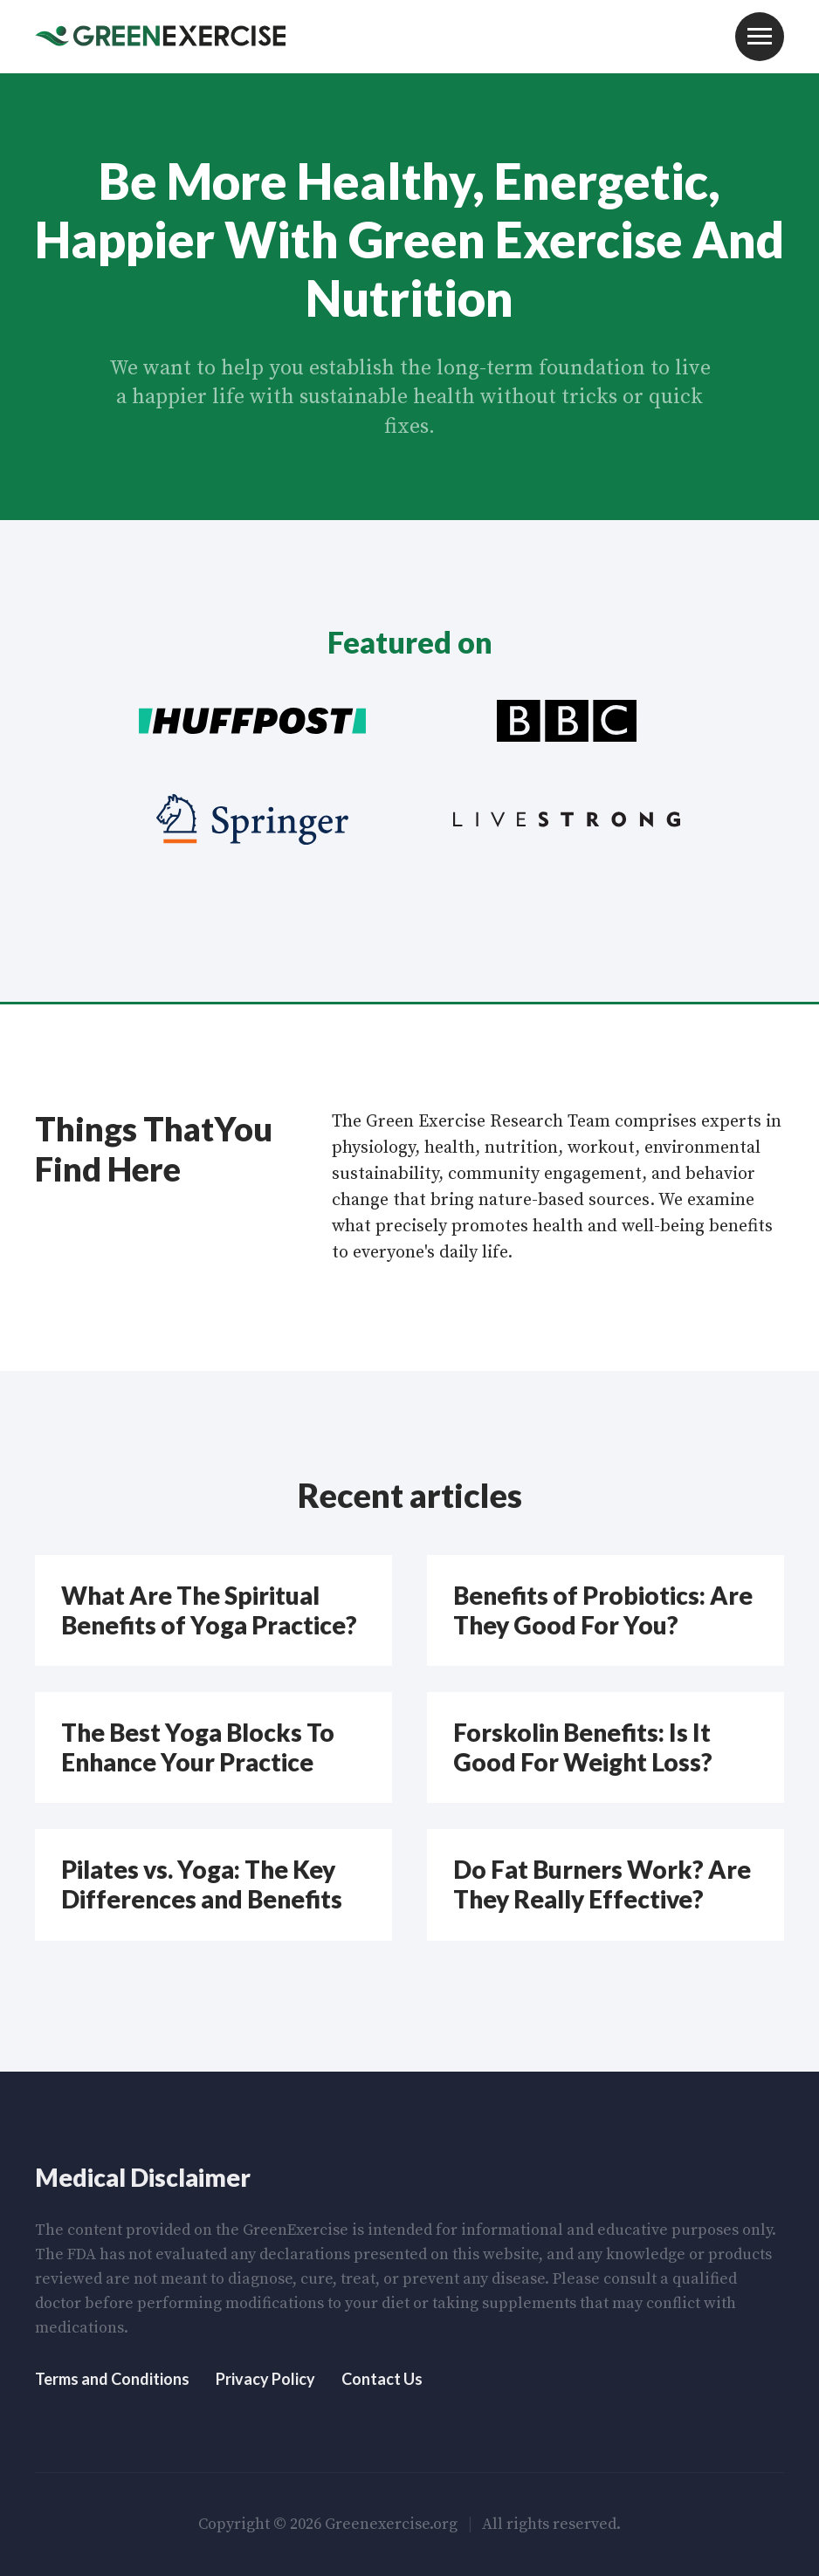  I want to click on The Best Yoga Blocks To Enhance Your Practice, so click(197, 1747).